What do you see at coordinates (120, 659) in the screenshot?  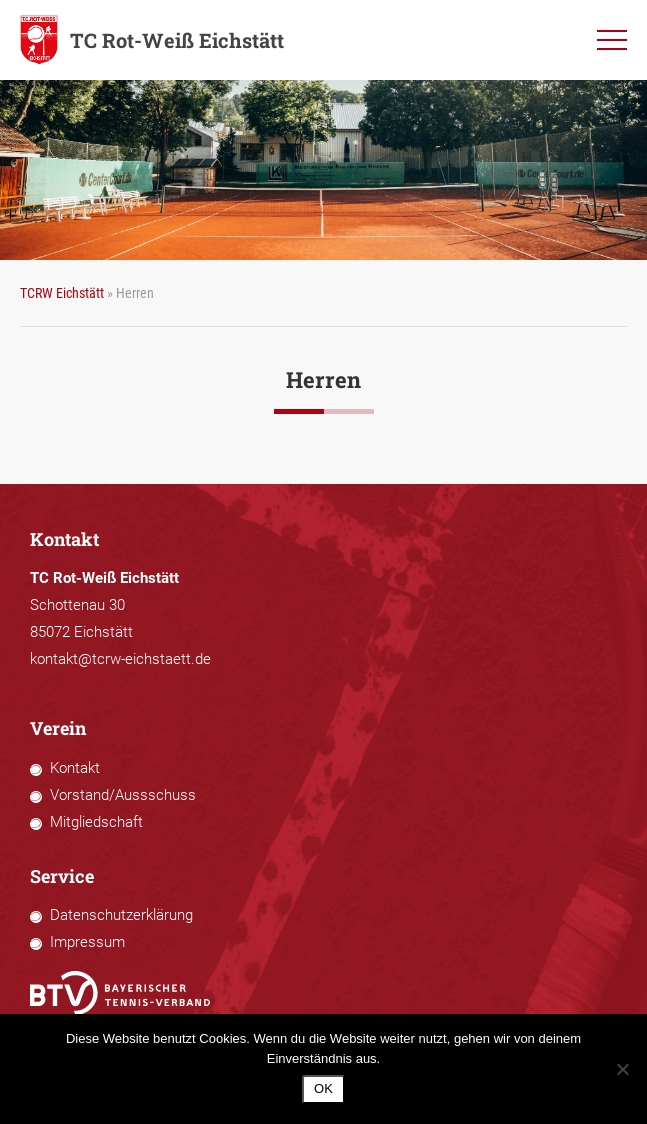 I see `kontakt@tcrw-eichstaett.de` at bounding box center [120, 659].